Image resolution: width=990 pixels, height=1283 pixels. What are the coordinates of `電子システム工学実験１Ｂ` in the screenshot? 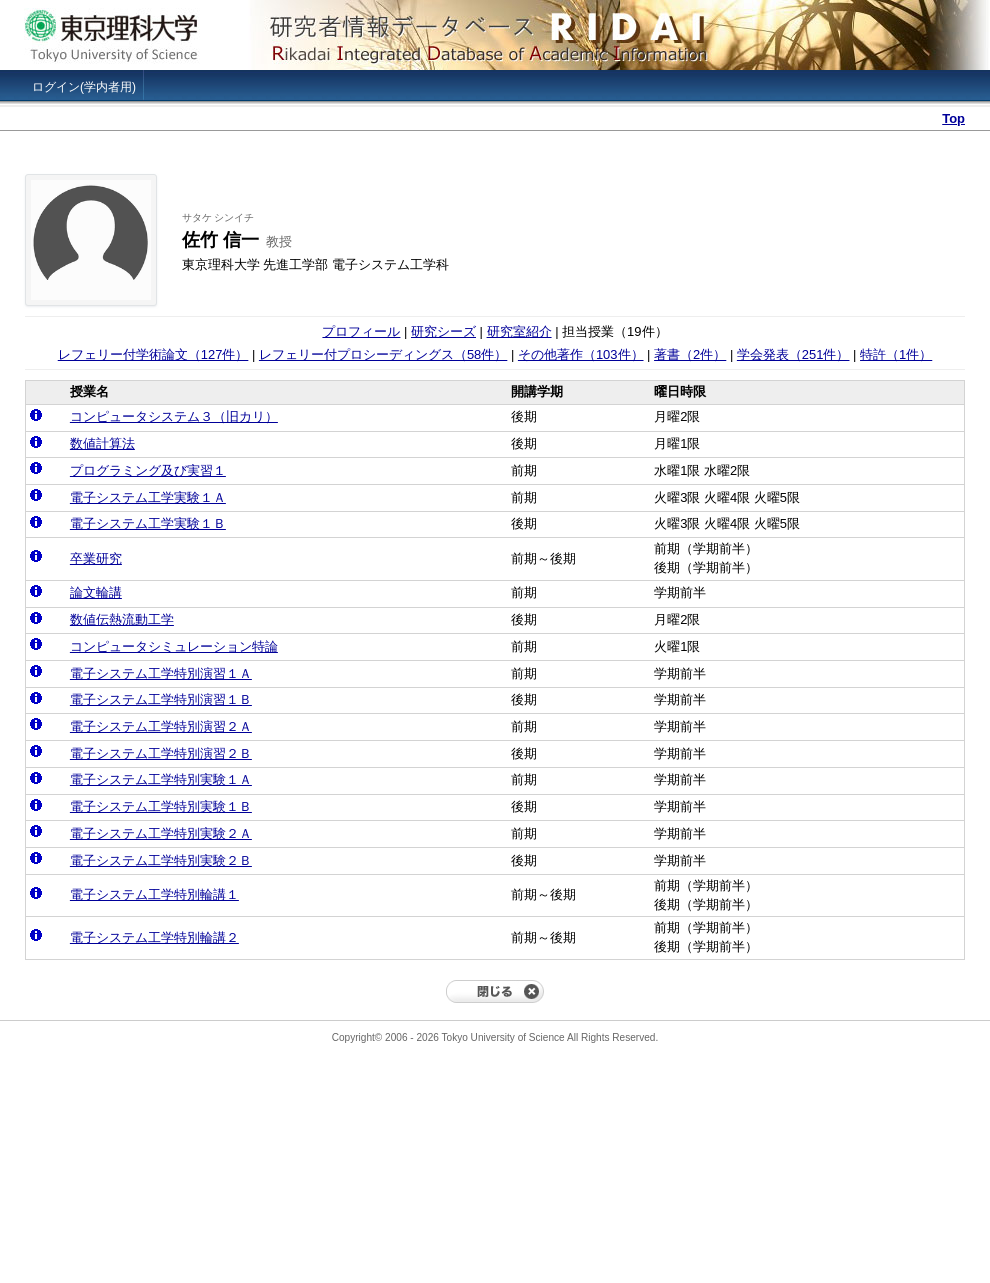 It's located at (148, 523).